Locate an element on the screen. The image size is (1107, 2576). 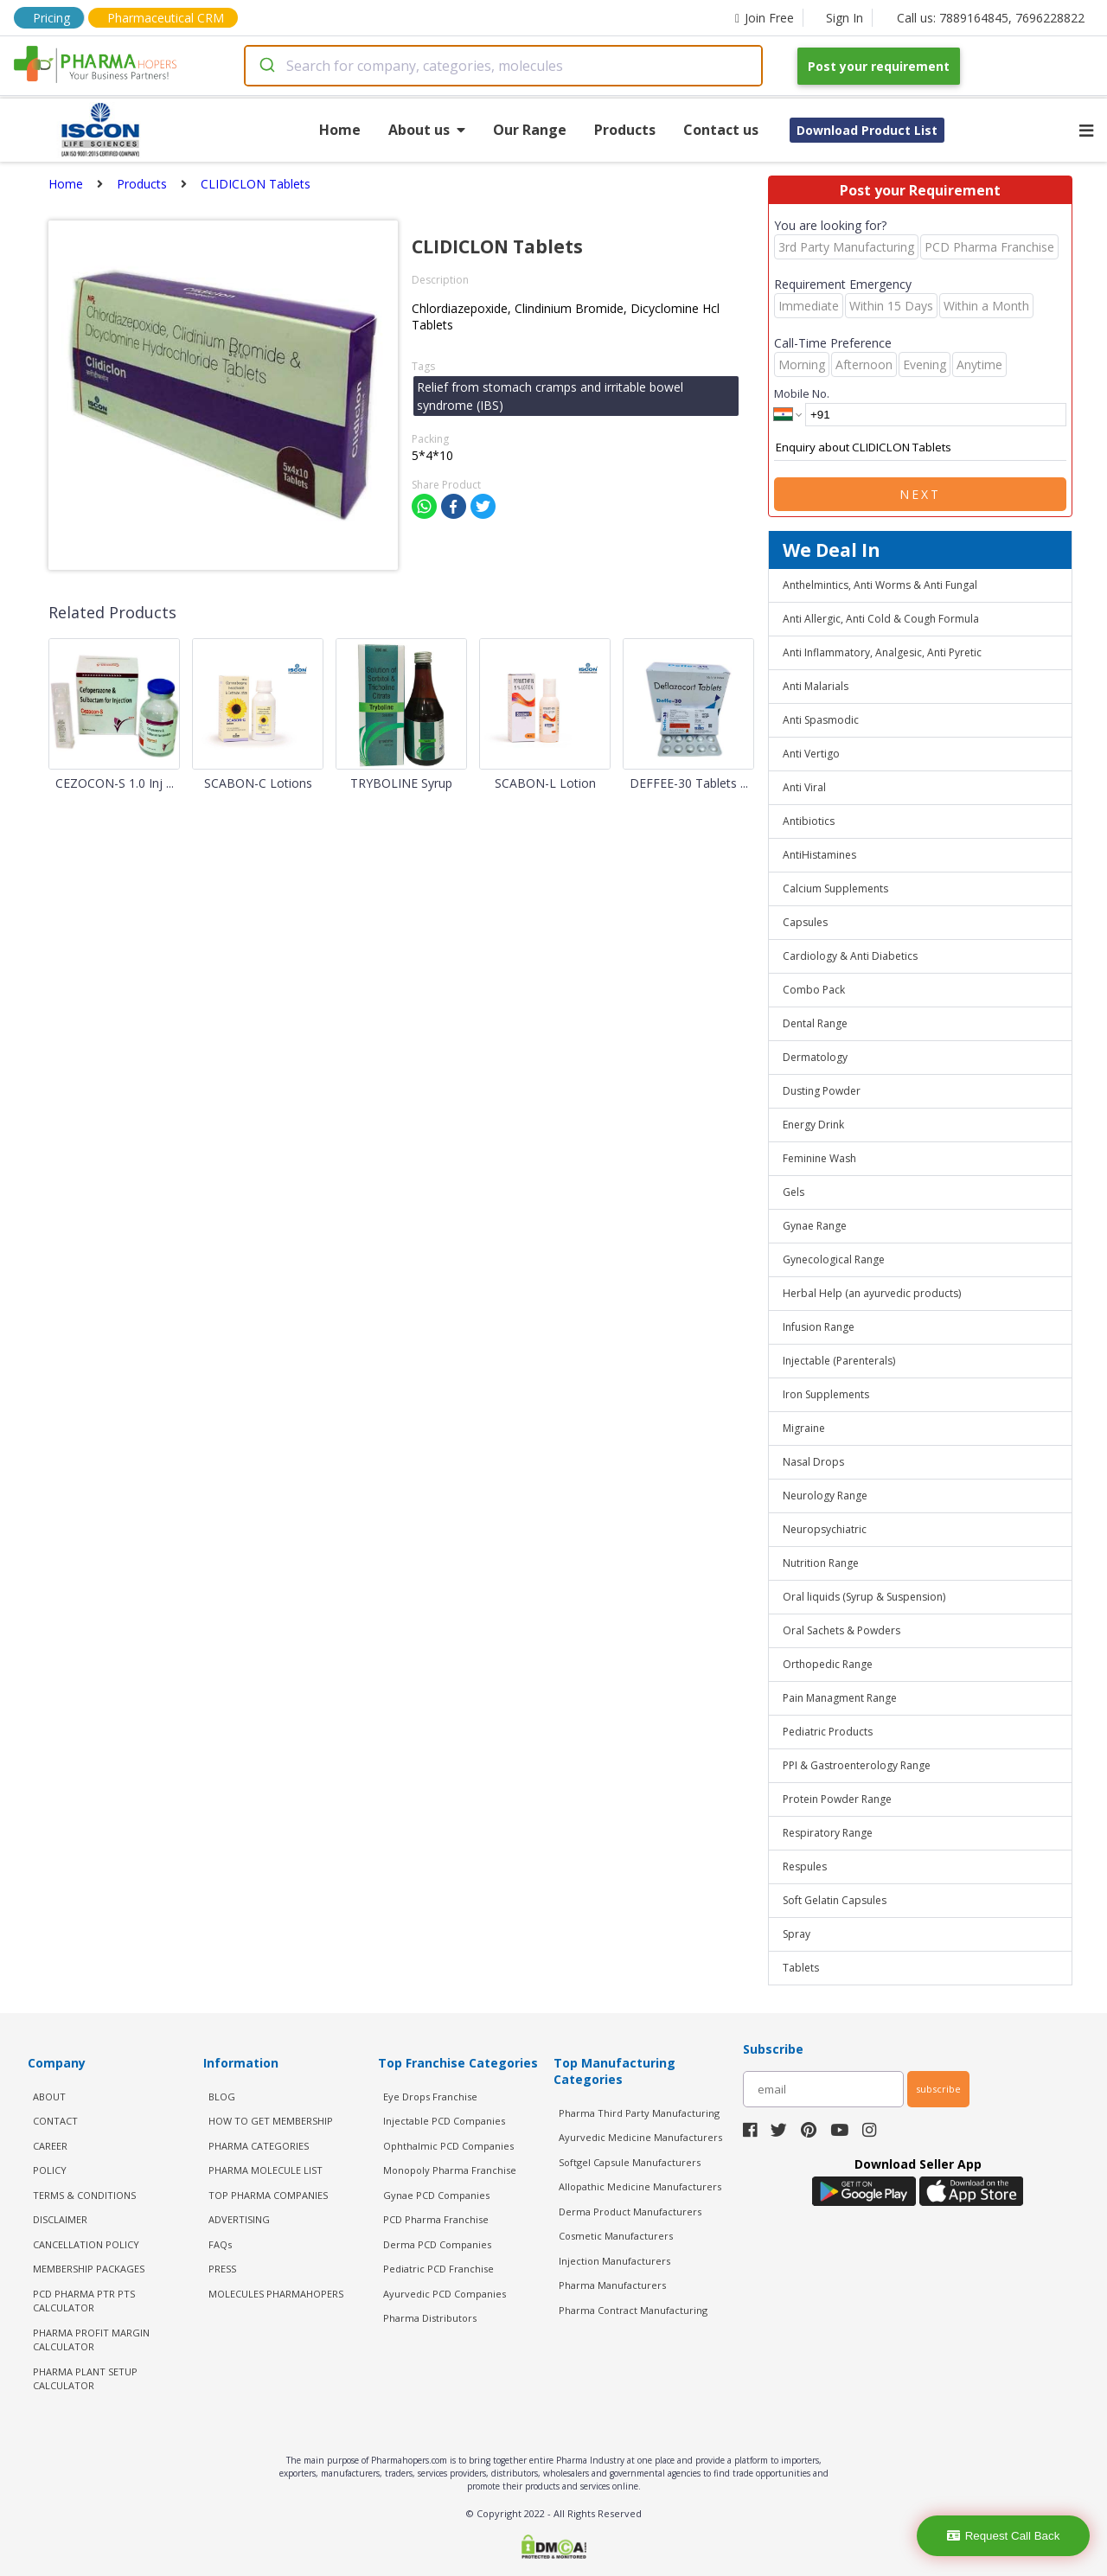
[Submit] is located at coordinates (266, 66).